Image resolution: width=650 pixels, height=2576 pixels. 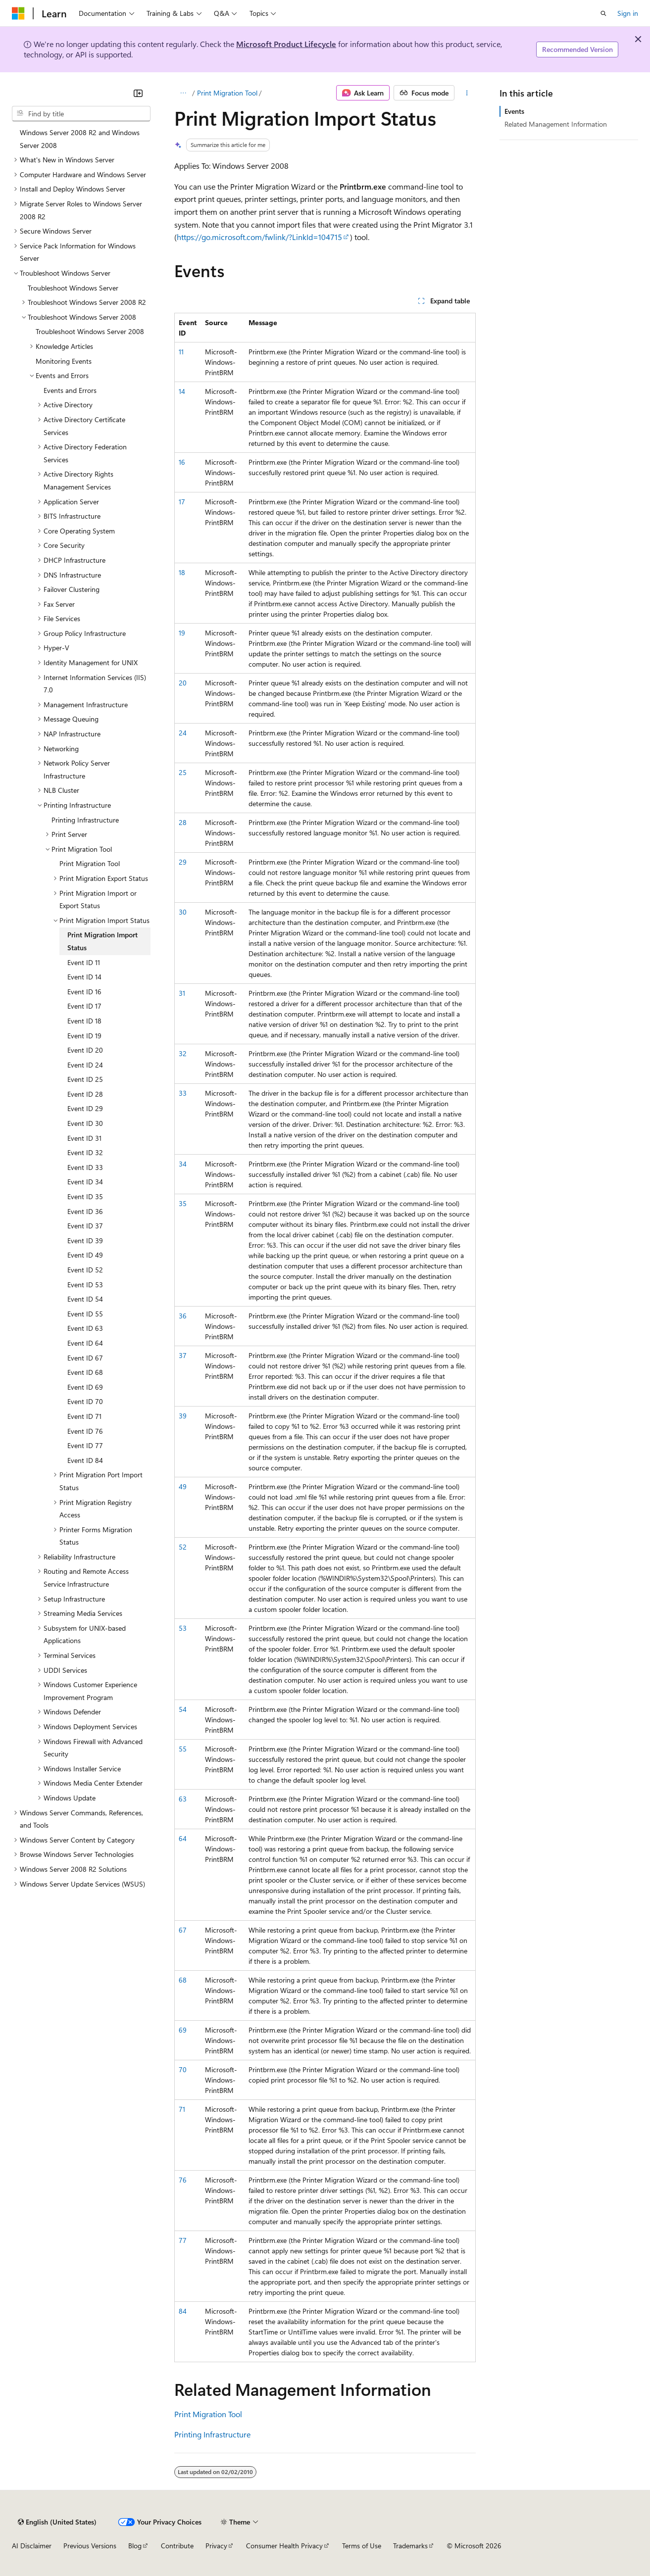 I want to click on Event ID 64 [treeitem], so click(x=85, y=1343).